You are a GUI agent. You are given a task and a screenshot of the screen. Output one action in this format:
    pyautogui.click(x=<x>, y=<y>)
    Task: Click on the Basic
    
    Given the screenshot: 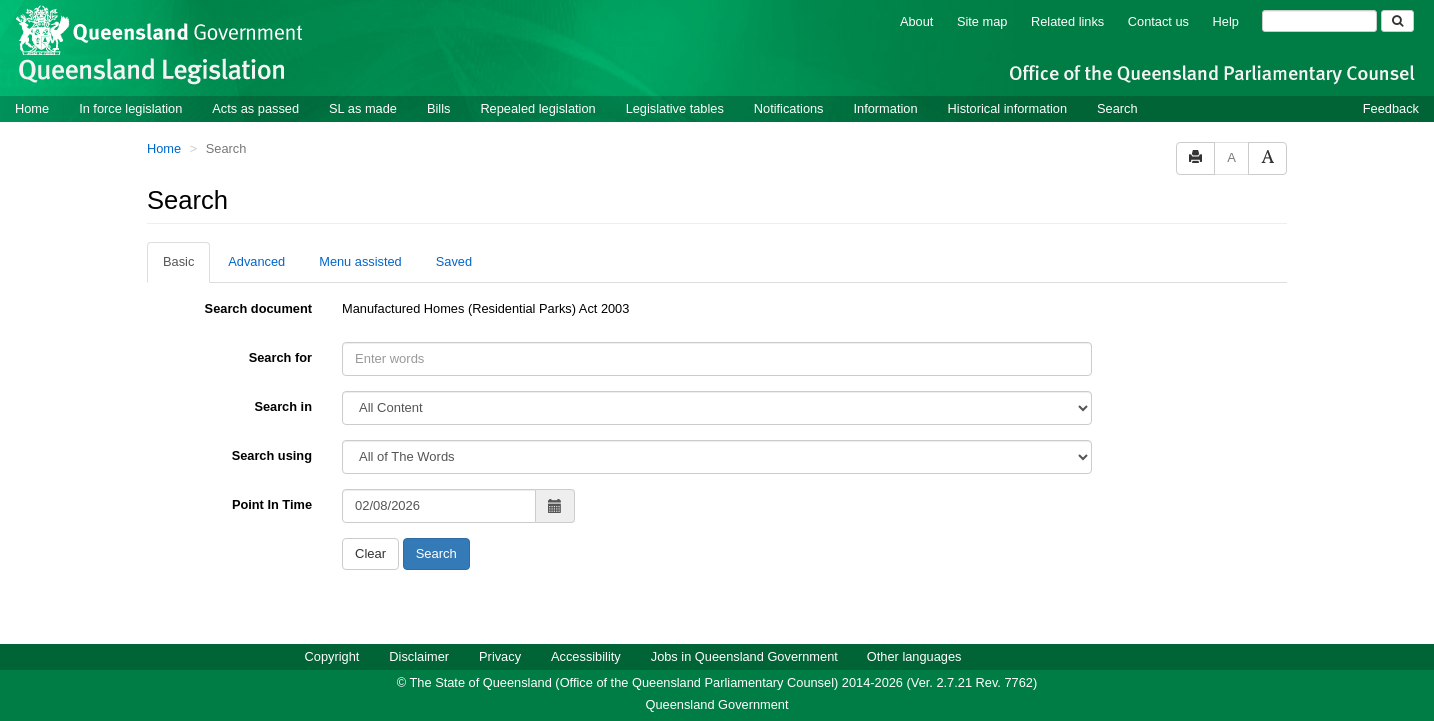 What is the action you would take?
    pyautogui.click(x=178, y=261)
    